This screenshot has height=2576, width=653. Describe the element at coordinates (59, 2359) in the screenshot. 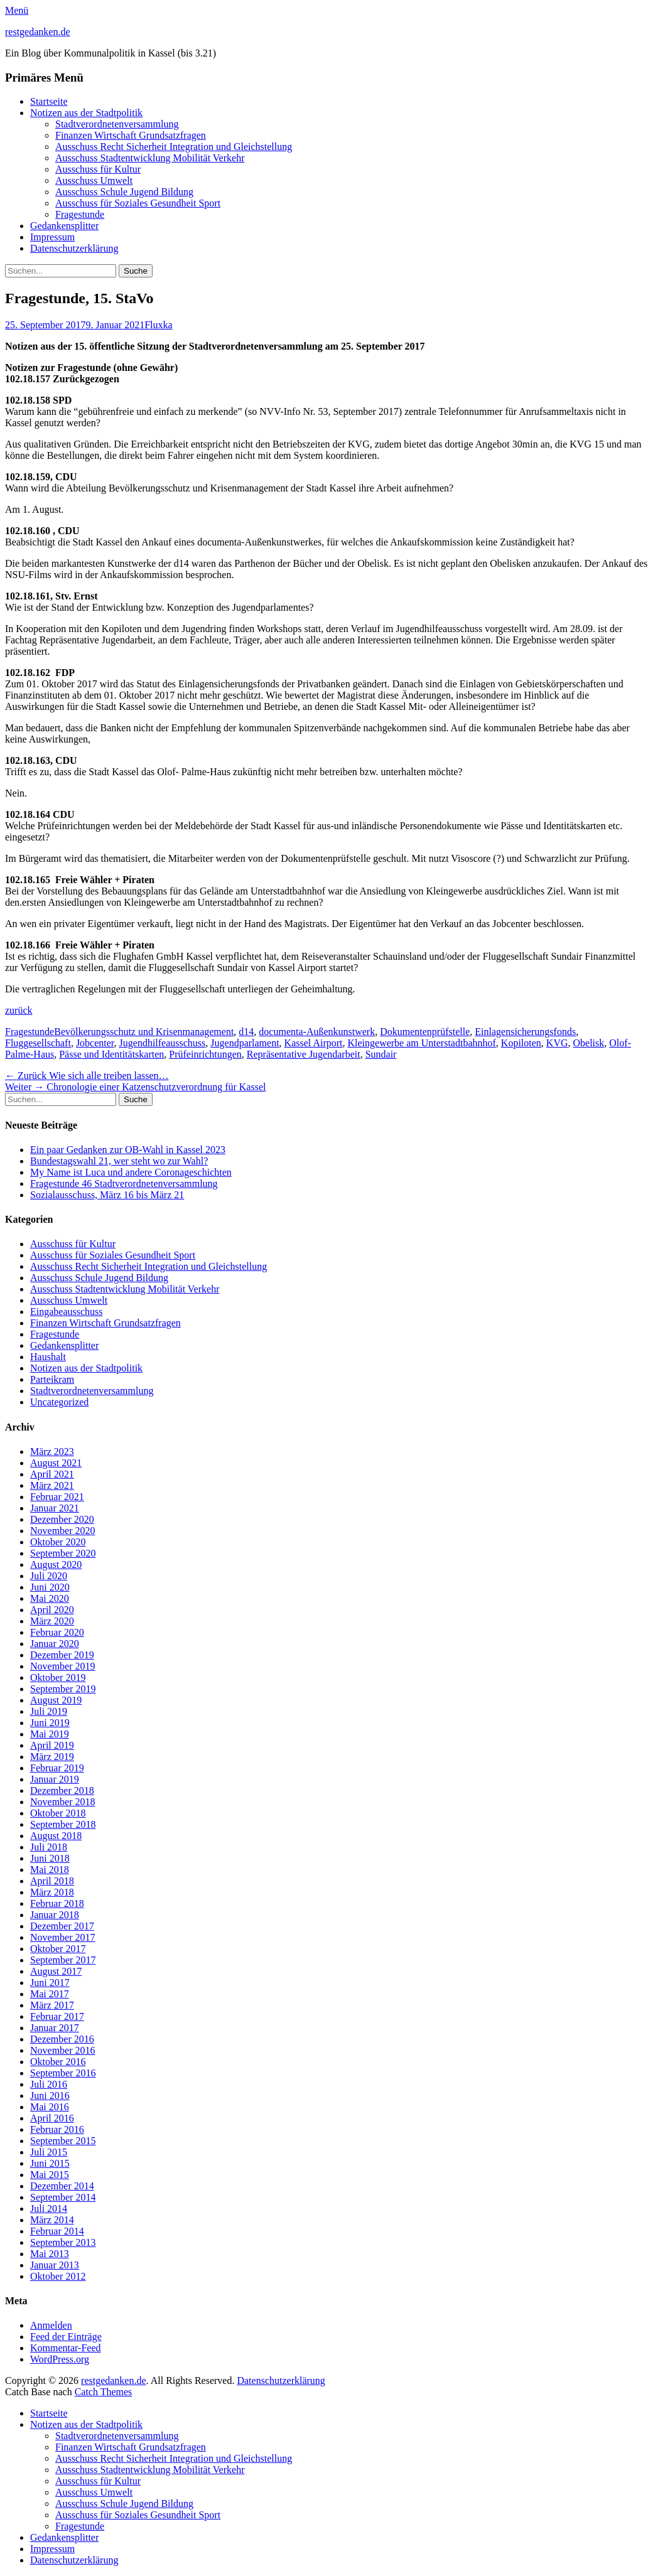

I see `WordPress.org` at that location.